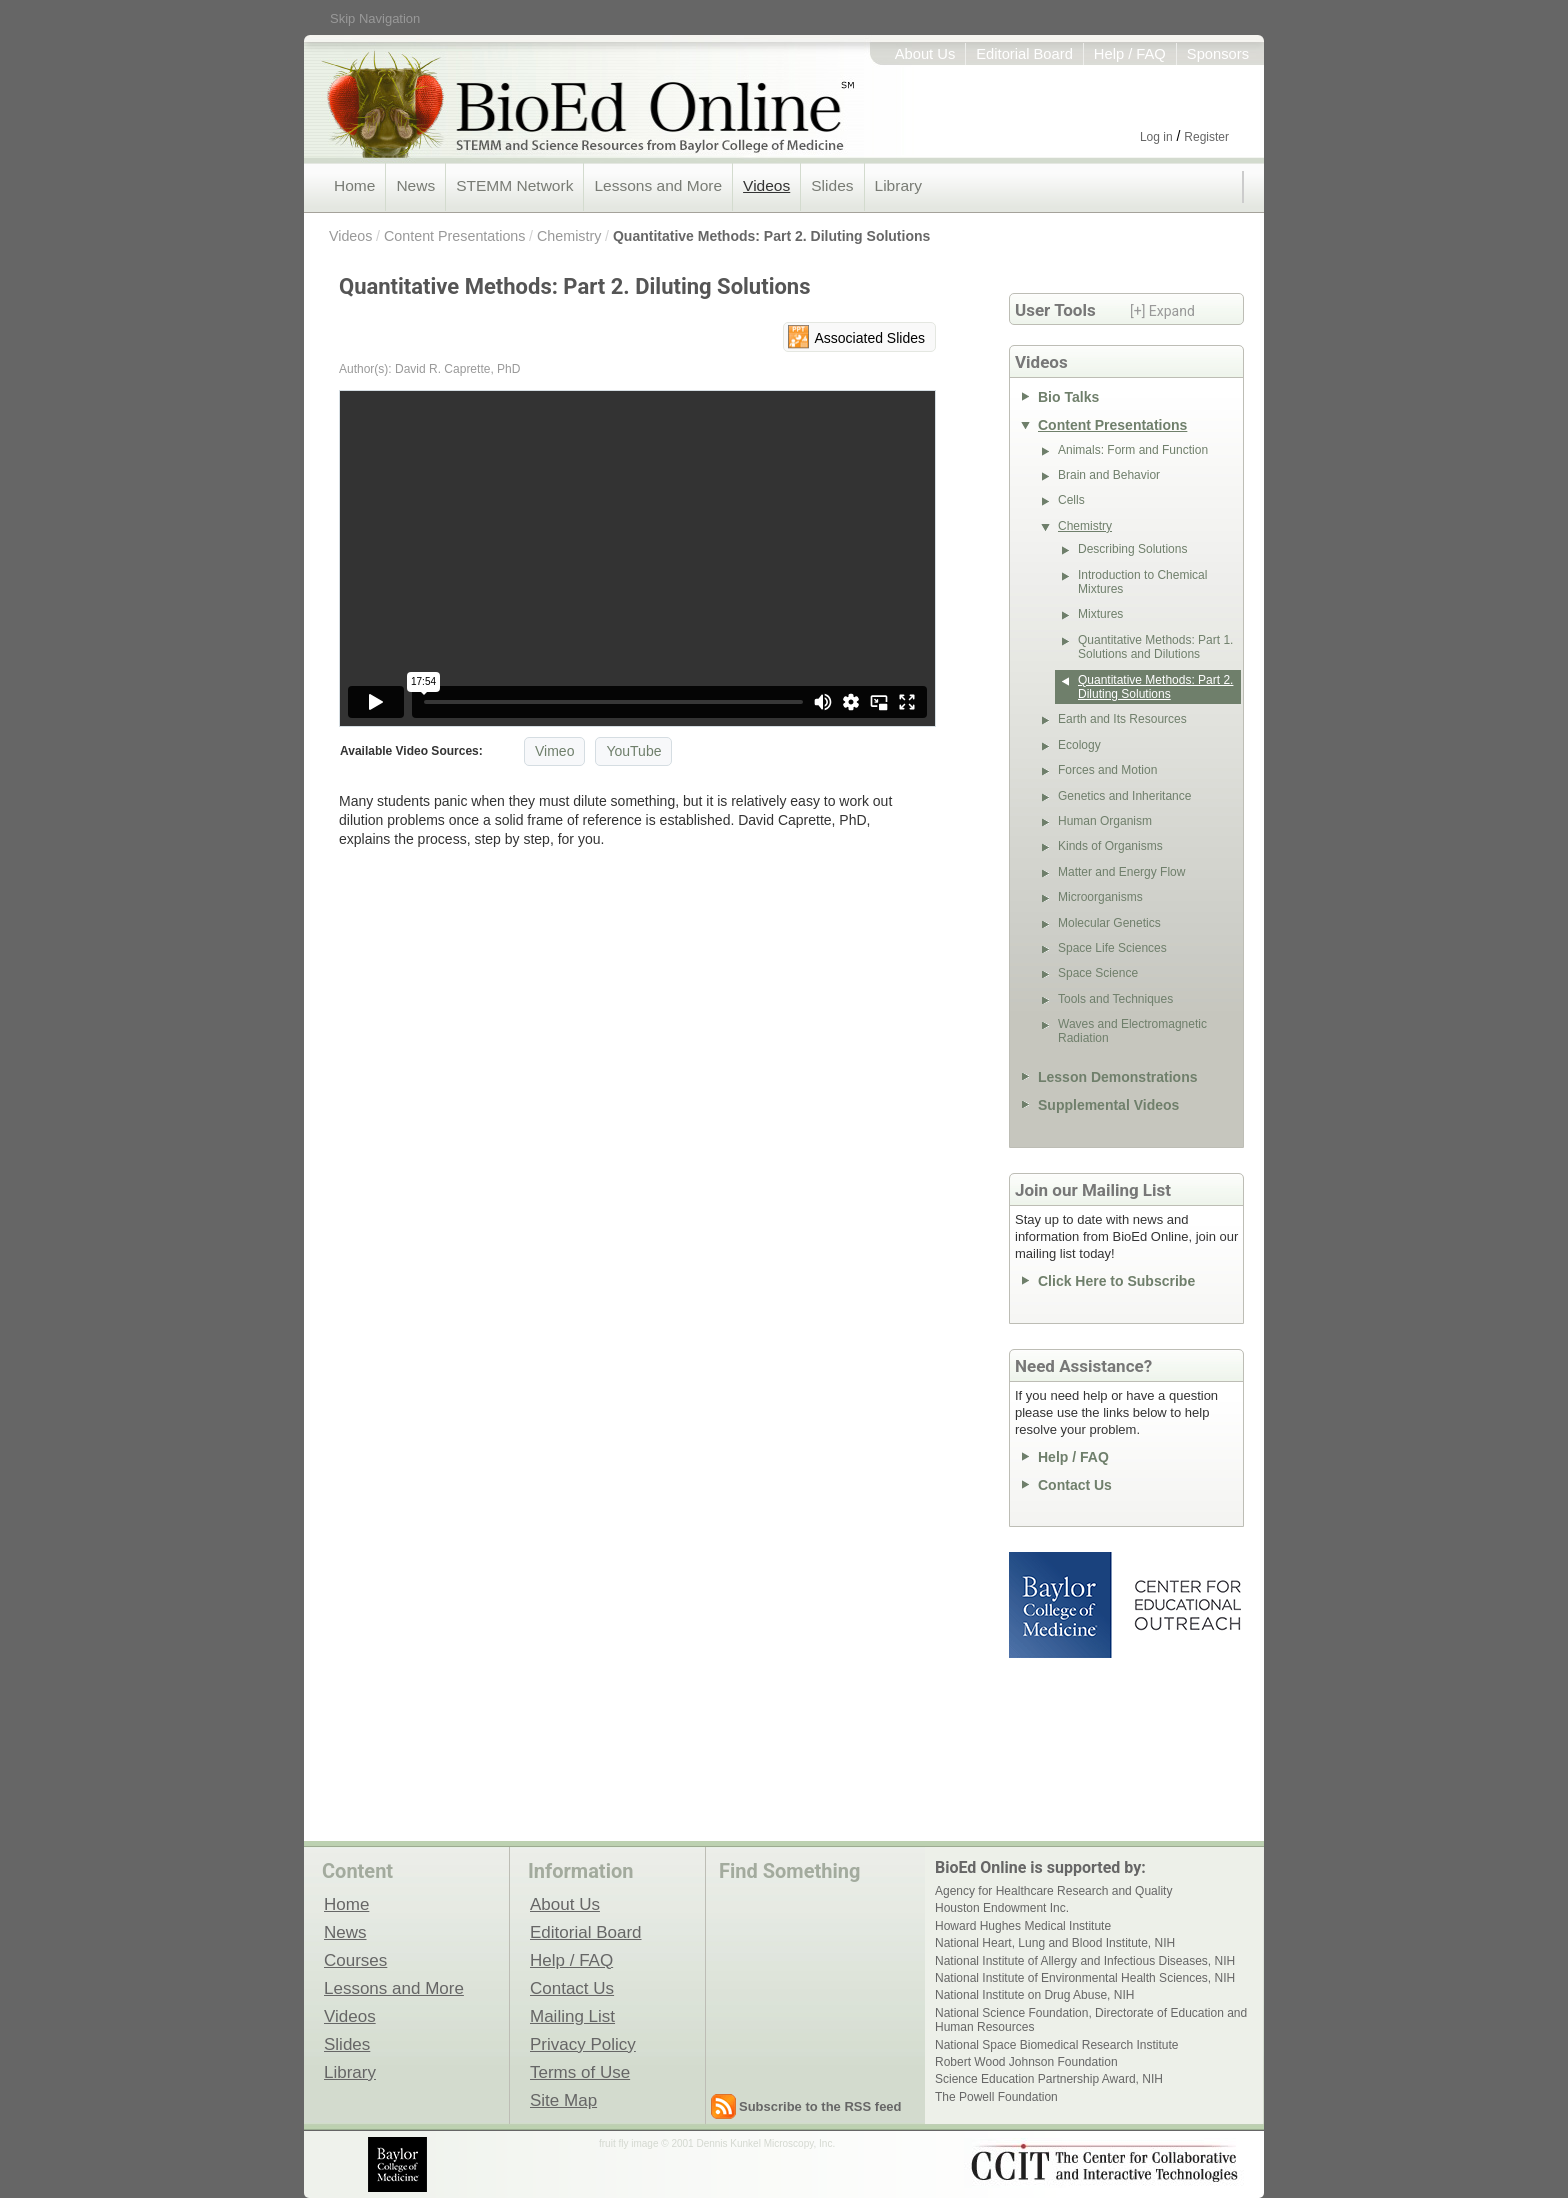 The width and height of the screenshot is (1568, 2198). What do you see at coordinates (1071, 500) in the screenshot?
I see `Cells` at bounding box center [1071, 500].